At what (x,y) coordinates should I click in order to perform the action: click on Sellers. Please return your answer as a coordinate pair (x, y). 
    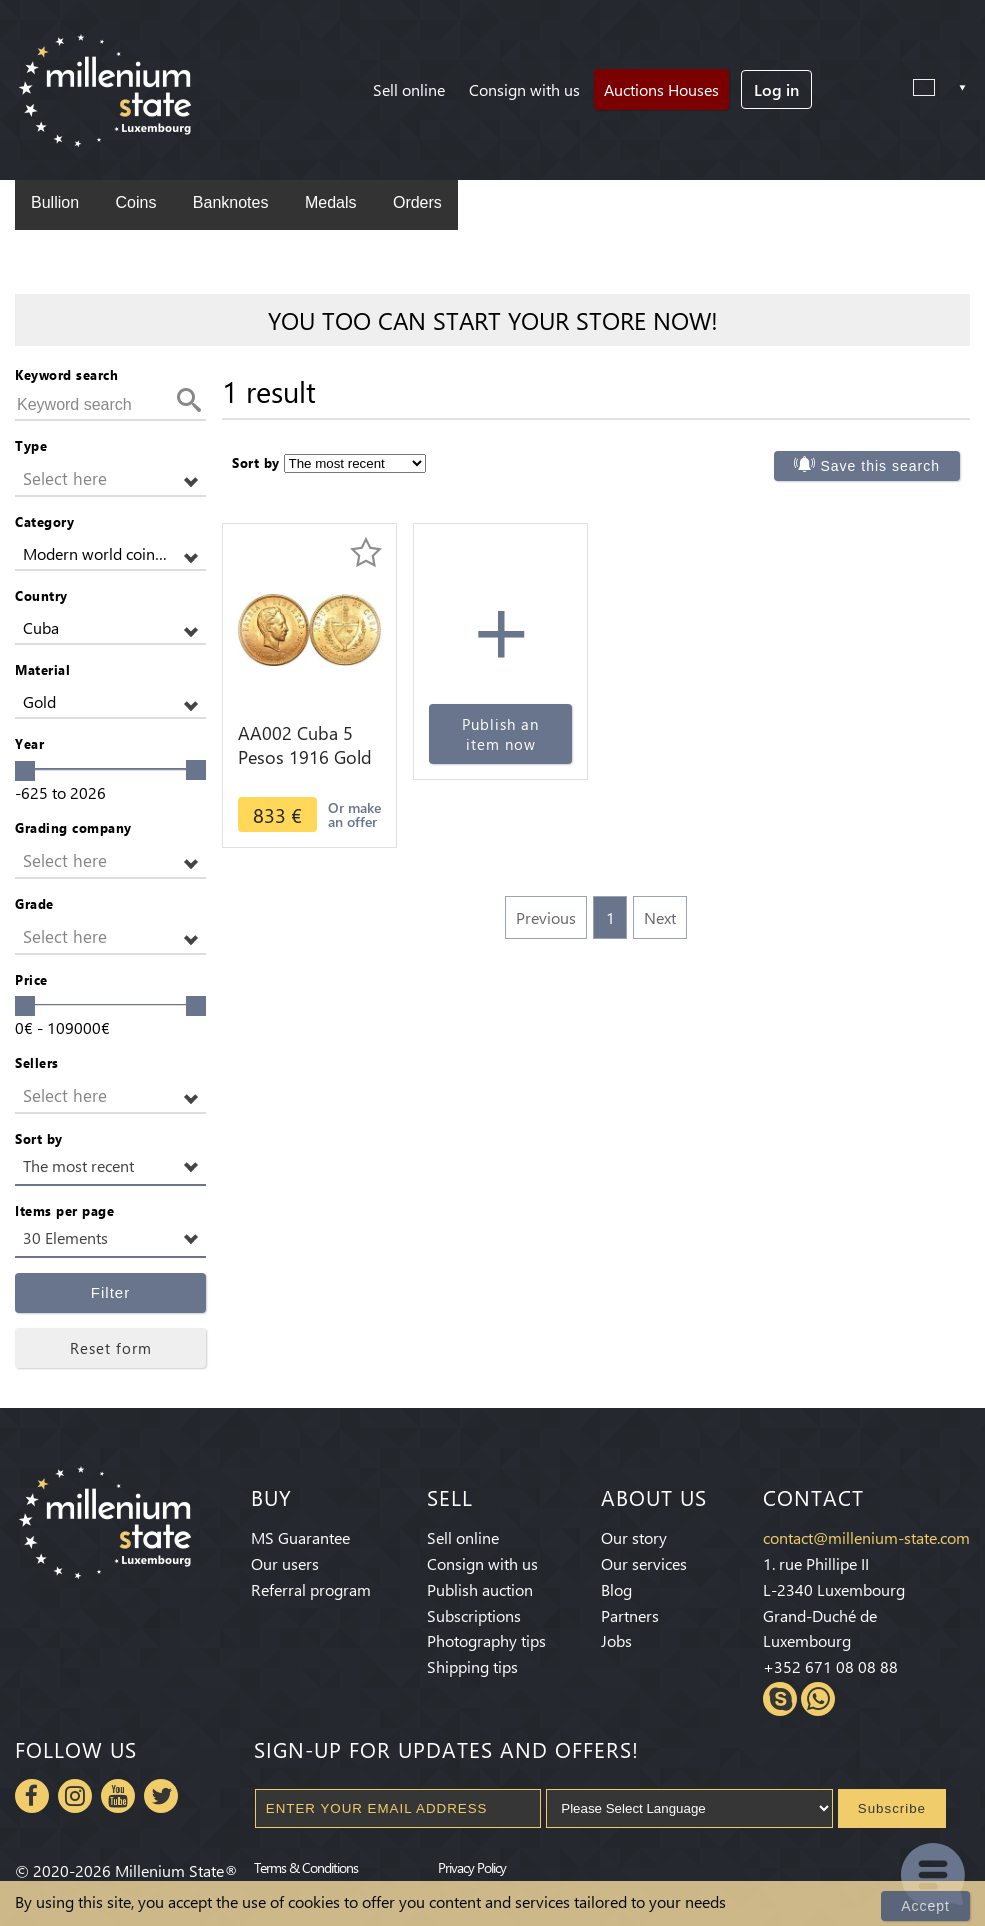
    Looking at the image, I should click on (37, 1062).